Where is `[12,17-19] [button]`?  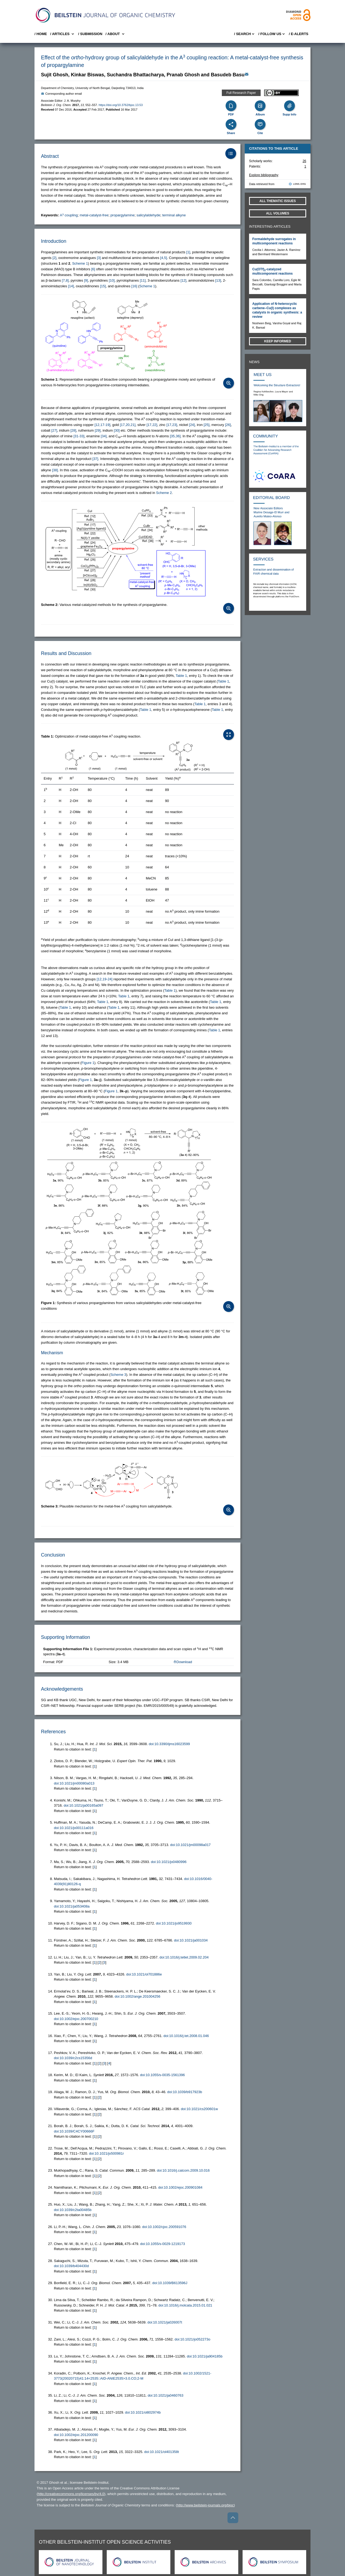
[12,17-19] [button] is located at coordinates (103, 425).